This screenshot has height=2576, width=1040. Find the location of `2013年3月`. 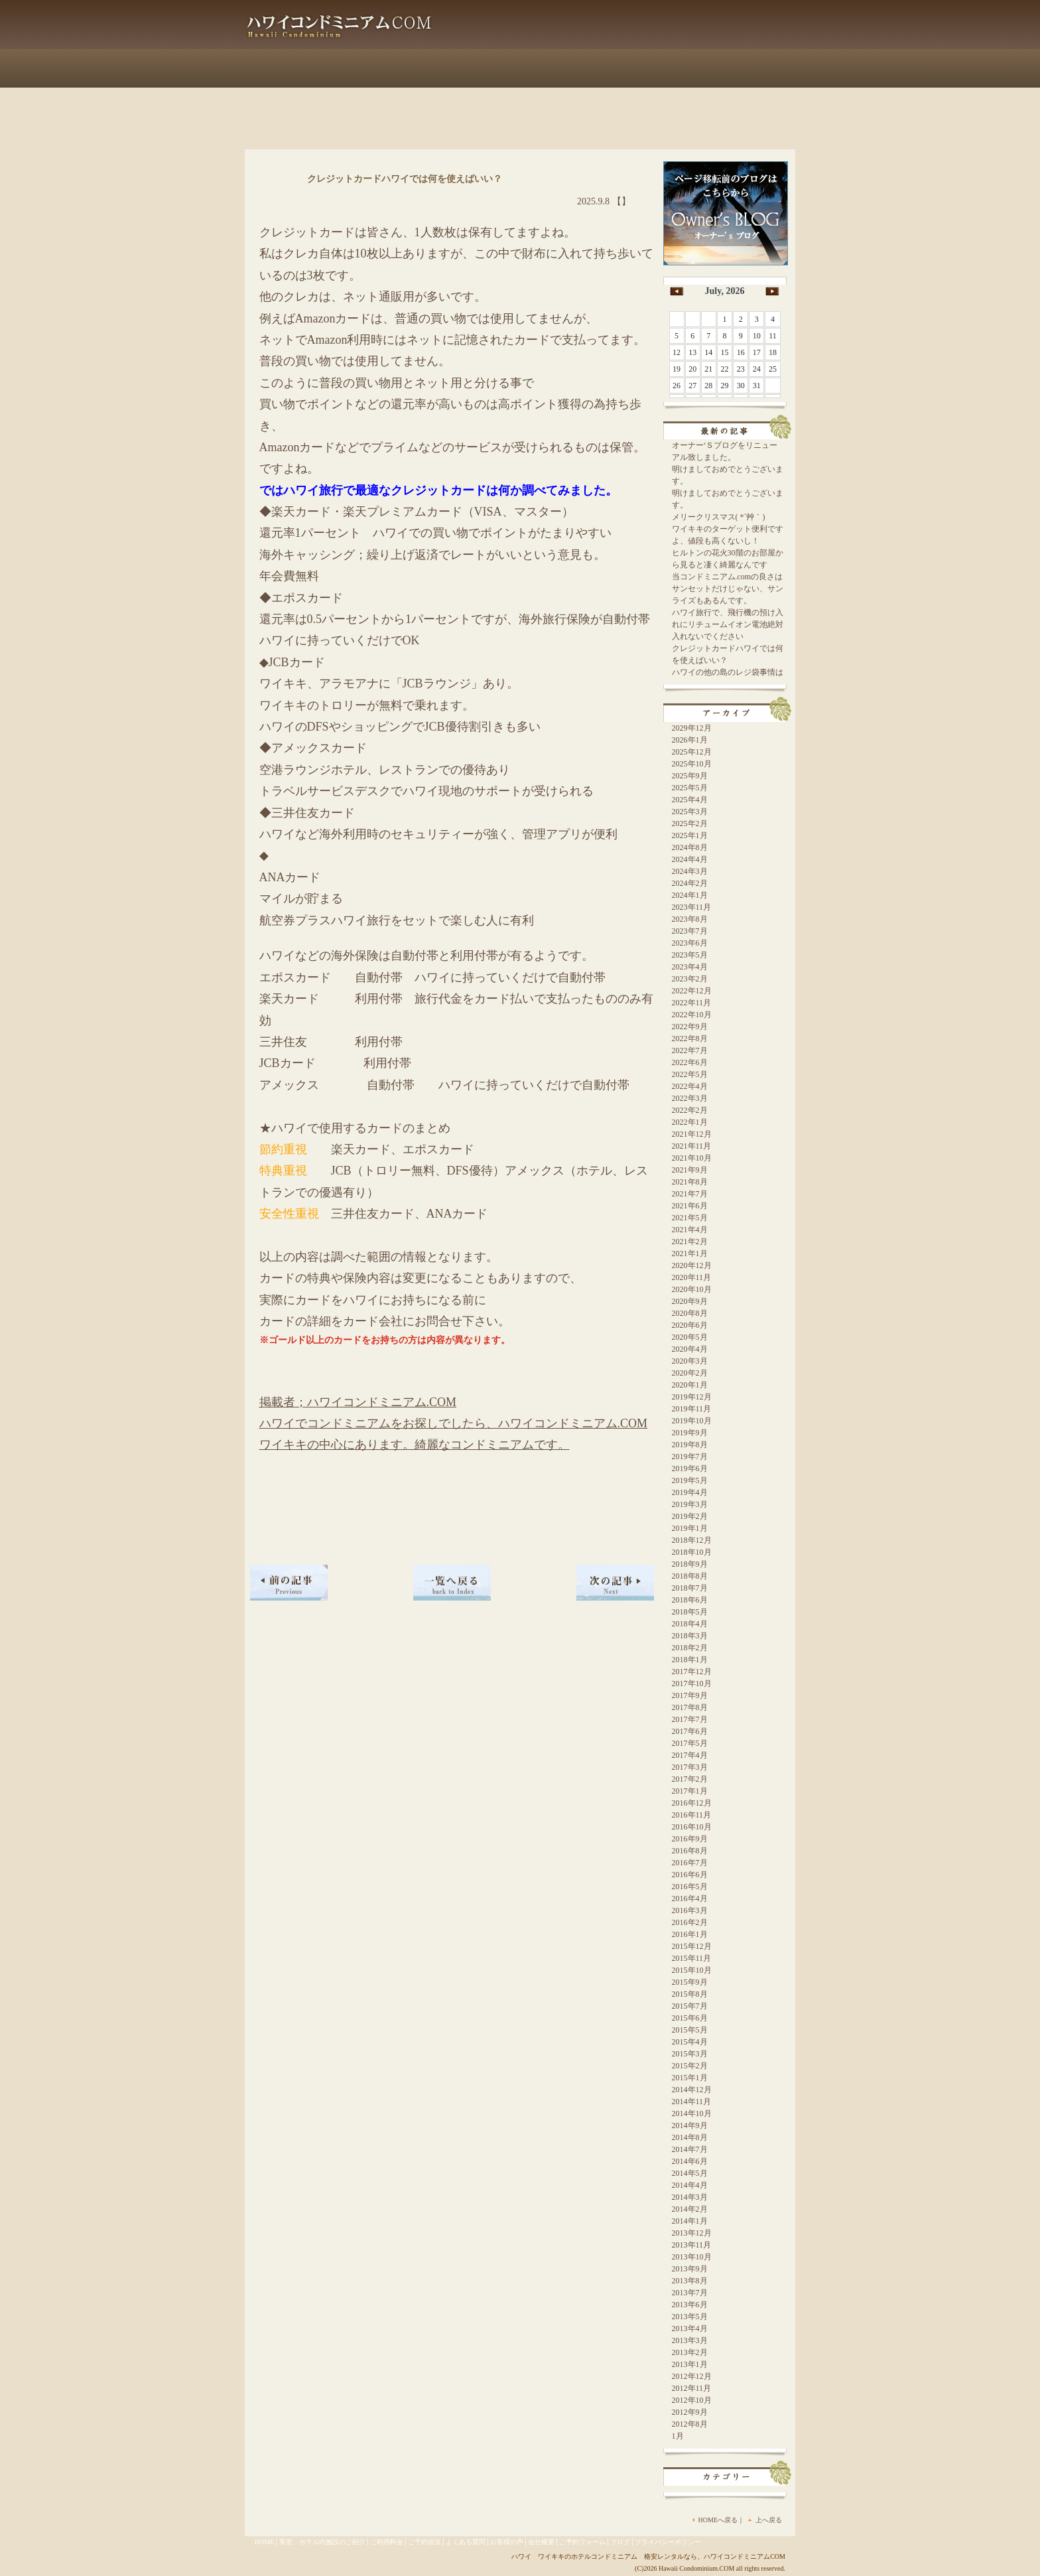

2013年3月 is located at coordinates (690, 2340).